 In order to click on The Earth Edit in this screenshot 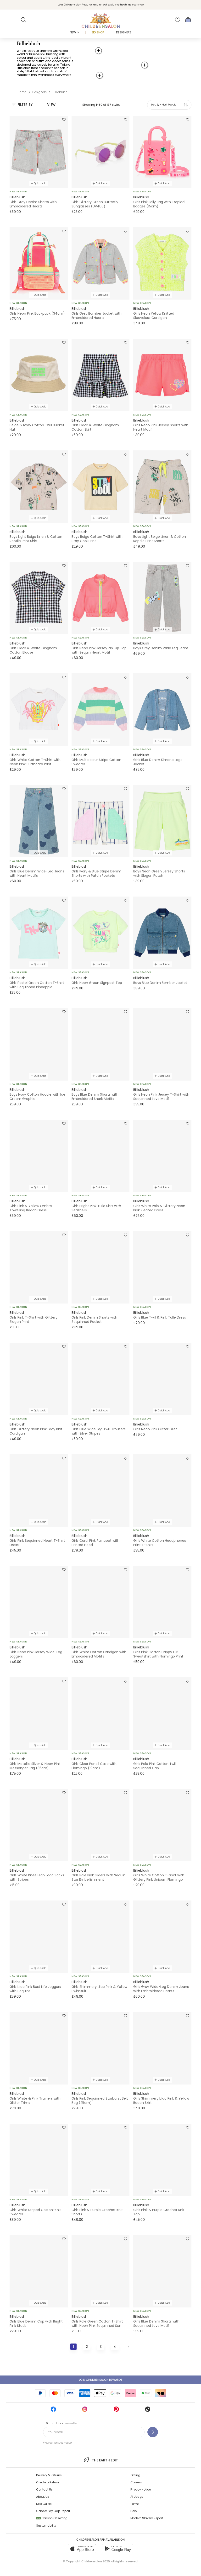, I will do `click(100, 2460)`.